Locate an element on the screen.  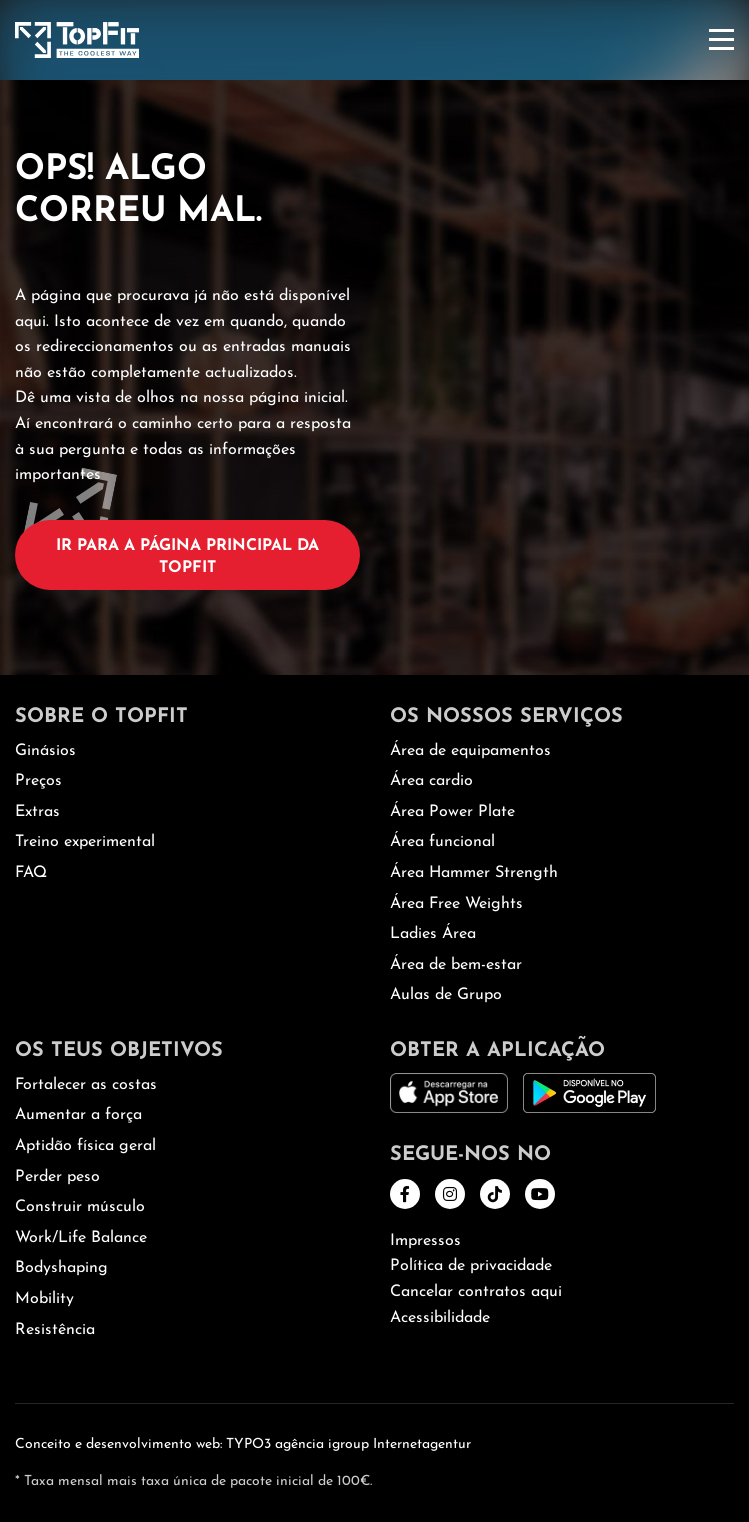
Política de privacidade is located at coordinates (471, 1266).